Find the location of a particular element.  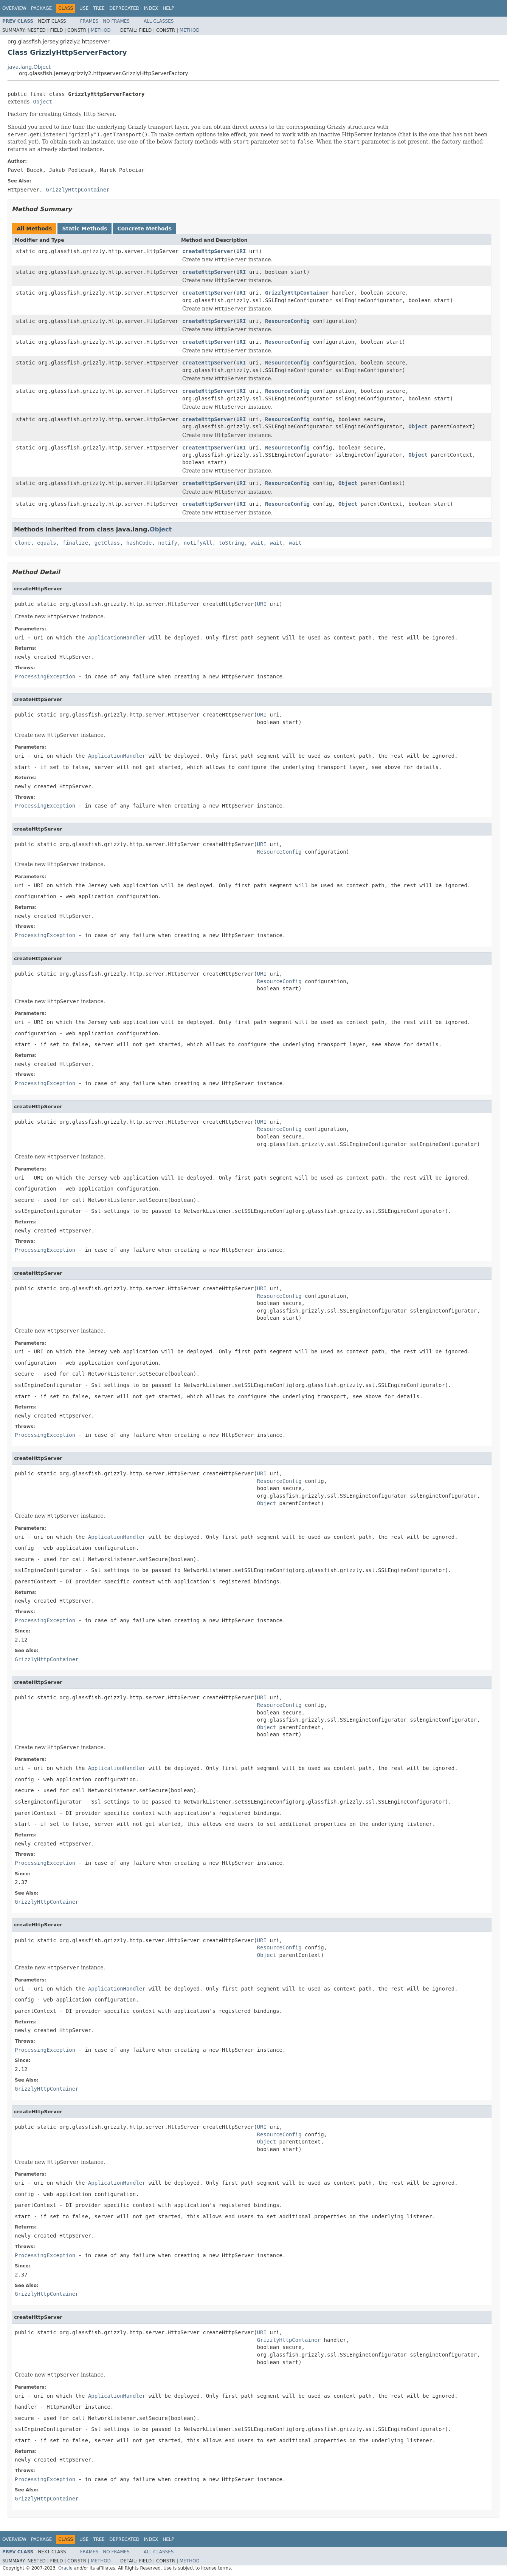

getClass is located at coordinates (107, 543).